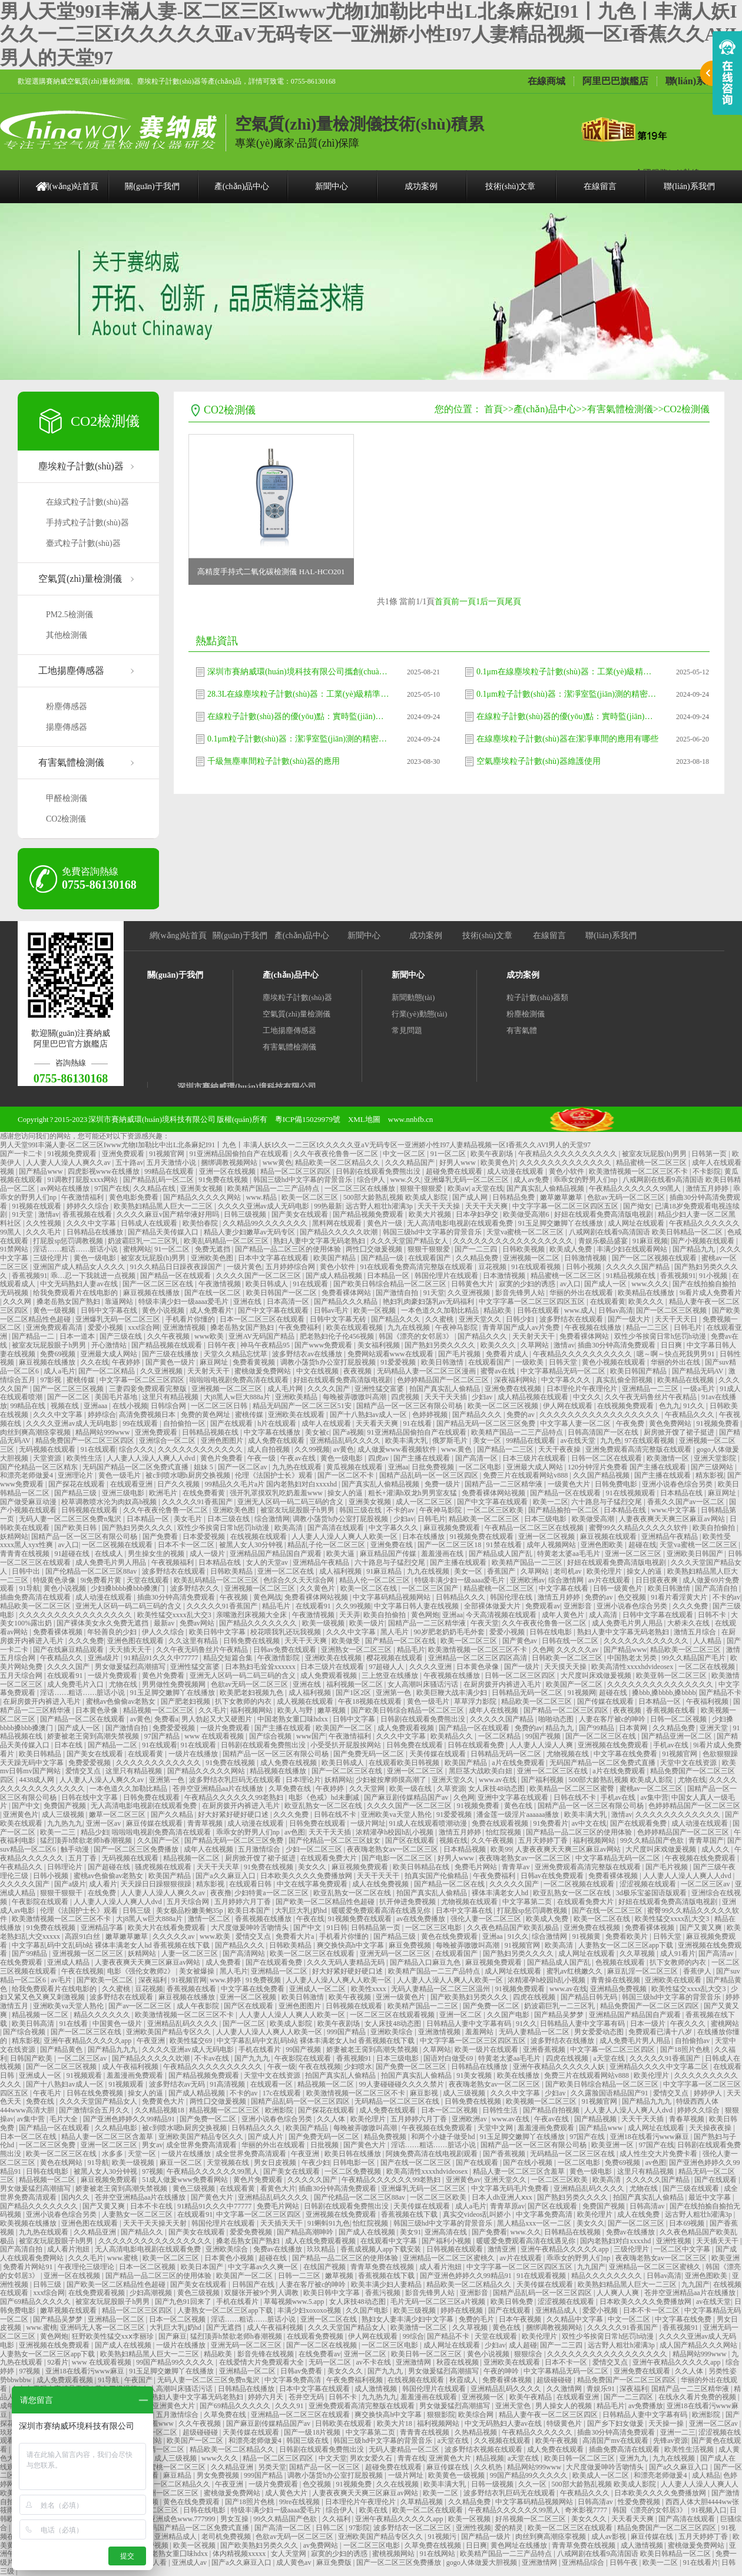 Image resolution: width=742 pixels, height=2576 pixels. Describe the element at coordinates (477, 1745) in the screenshot. I see `日韩在线观看免费` at that location.